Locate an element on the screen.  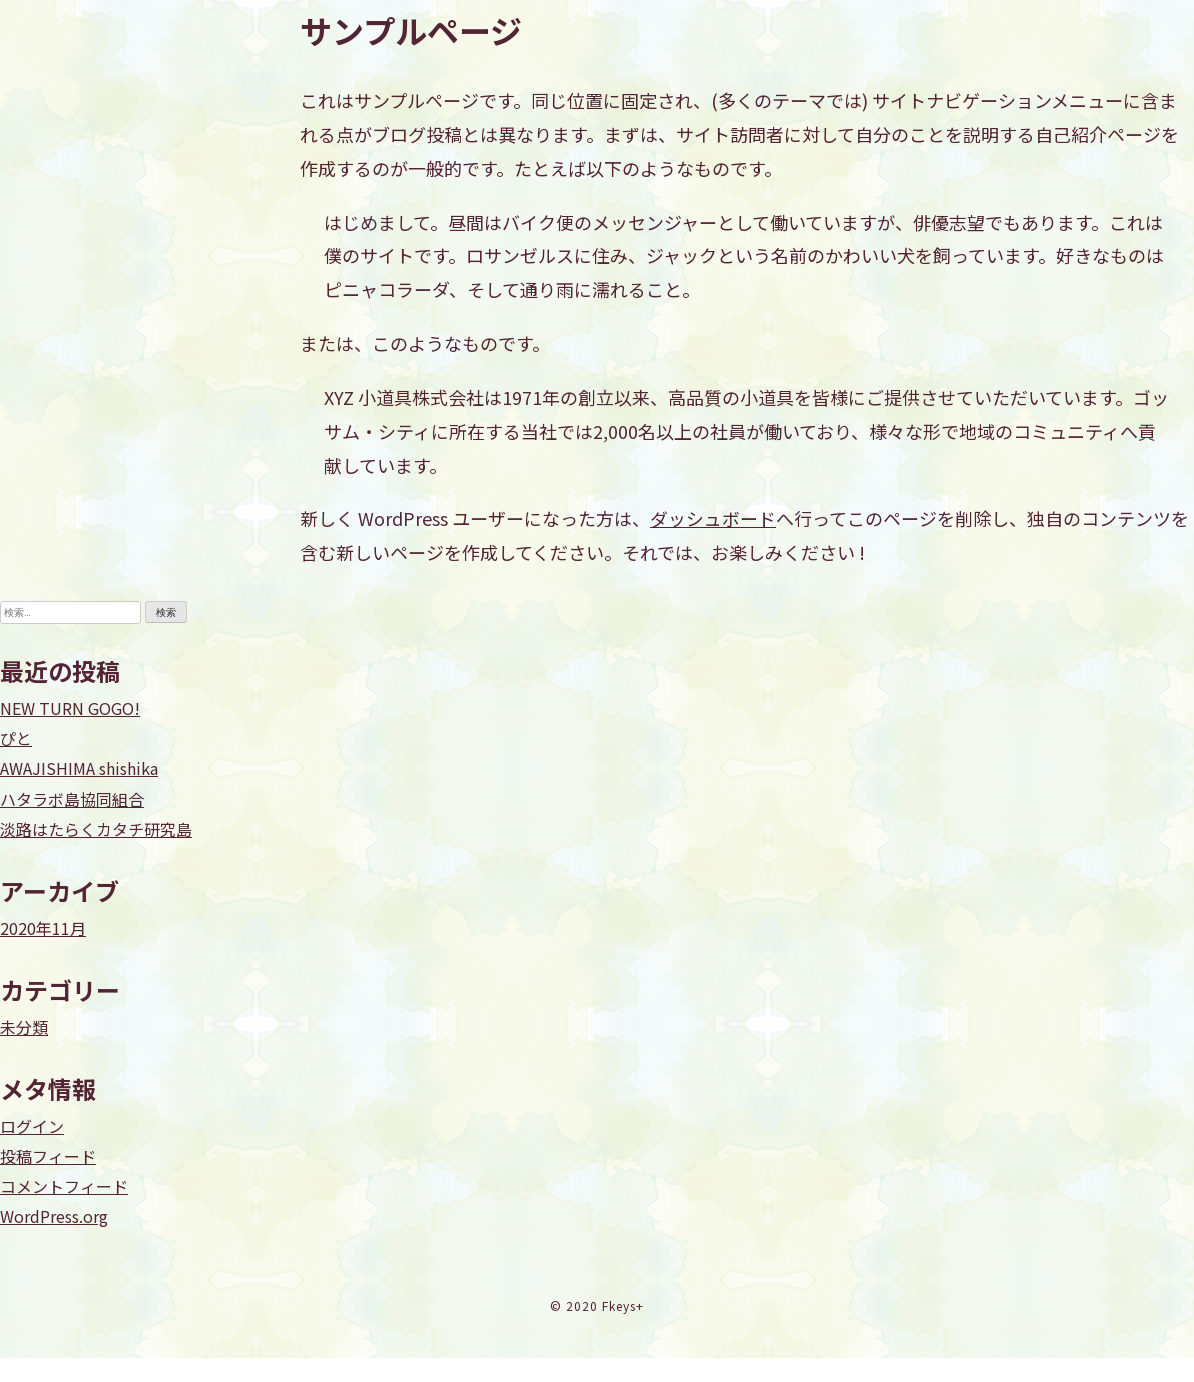
WordPress.org is located at coordinates (54, 1216).